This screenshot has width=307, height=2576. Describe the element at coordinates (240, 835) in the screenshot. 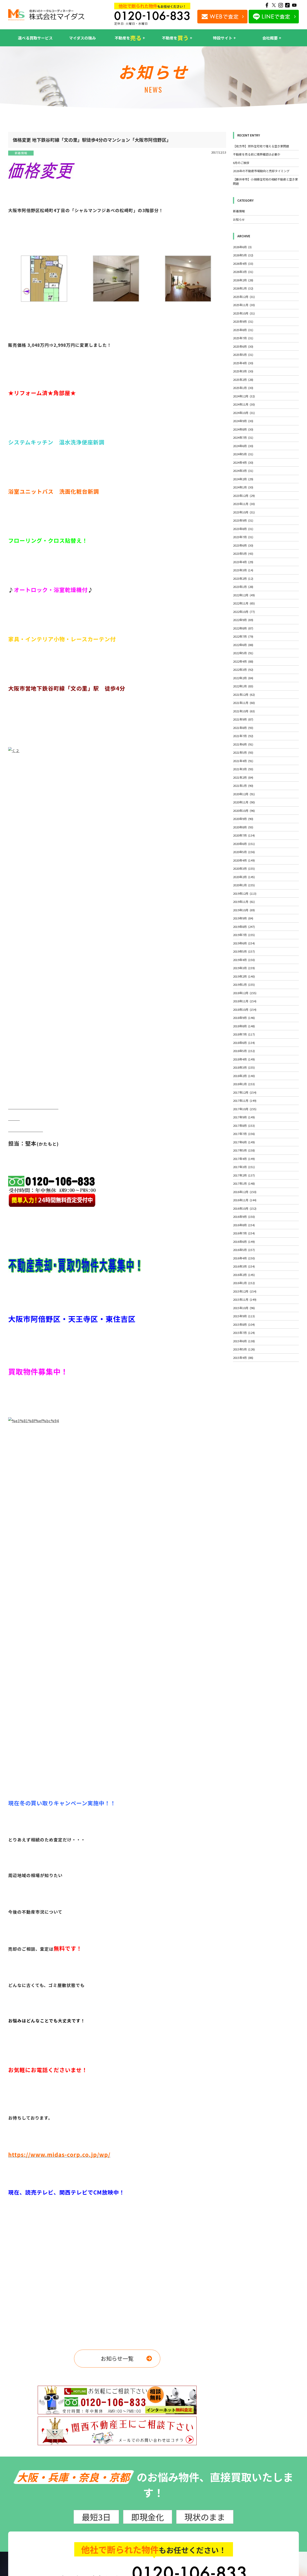

I see `2020年7月` at that location.